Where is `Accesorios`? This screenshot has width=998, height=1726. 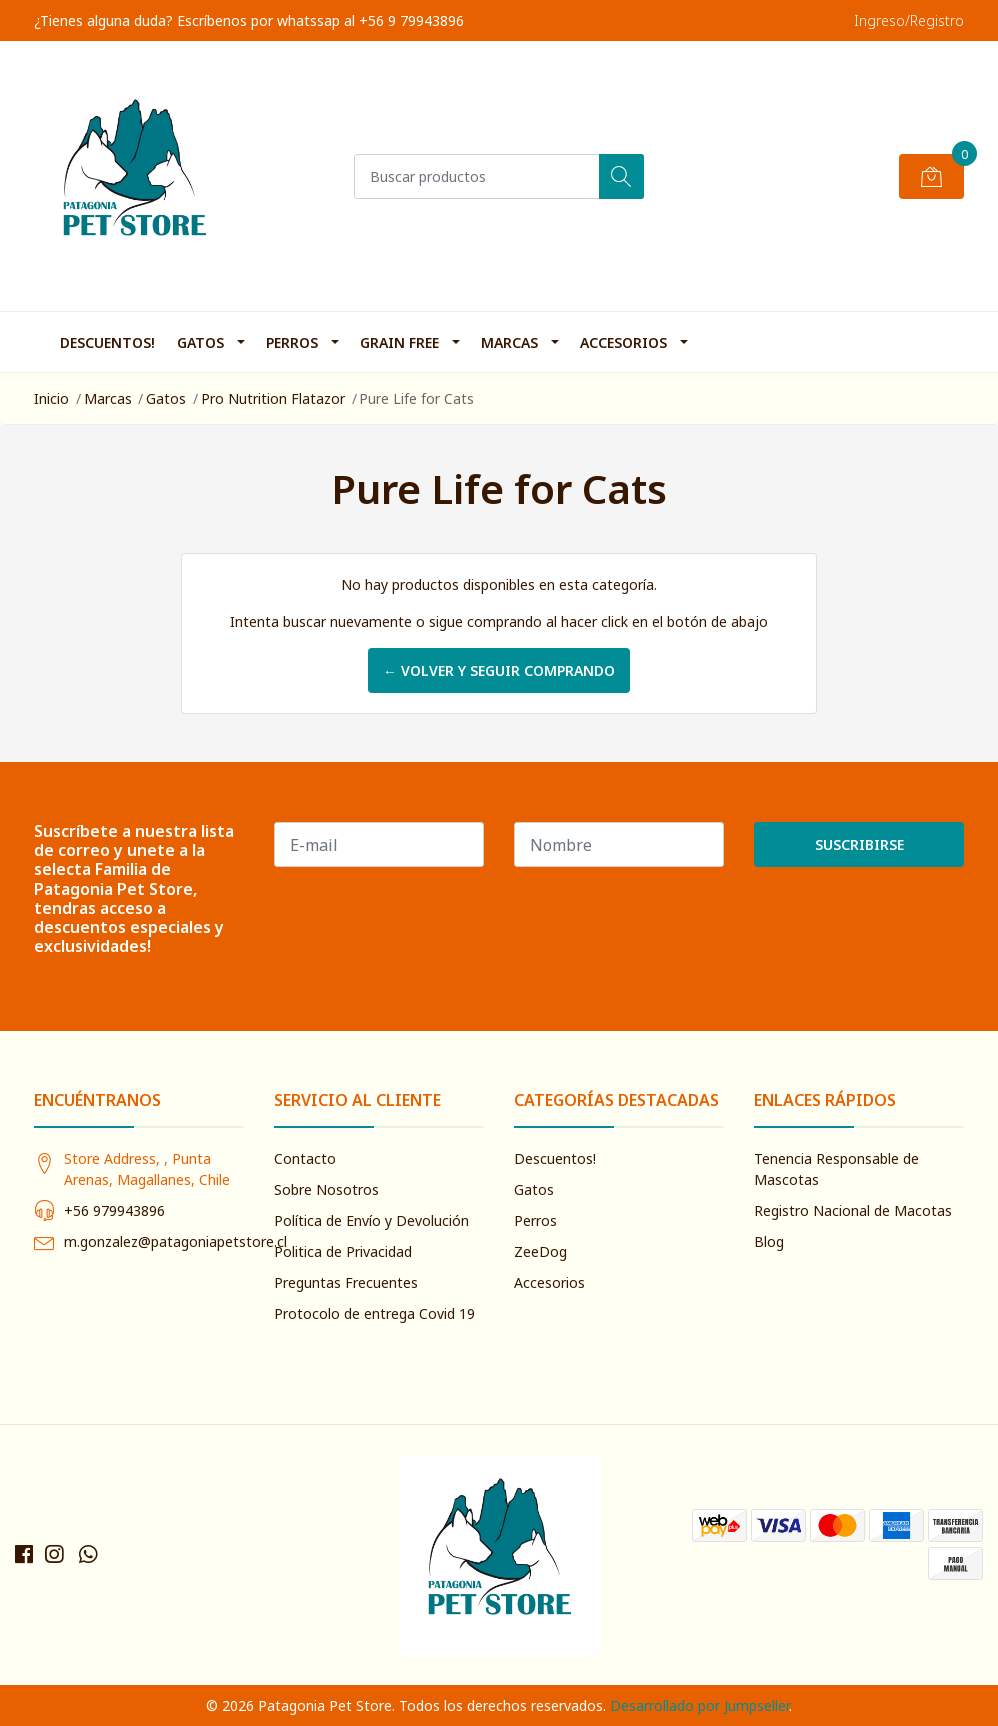 Accesorios is located at coordinates (623, 342).